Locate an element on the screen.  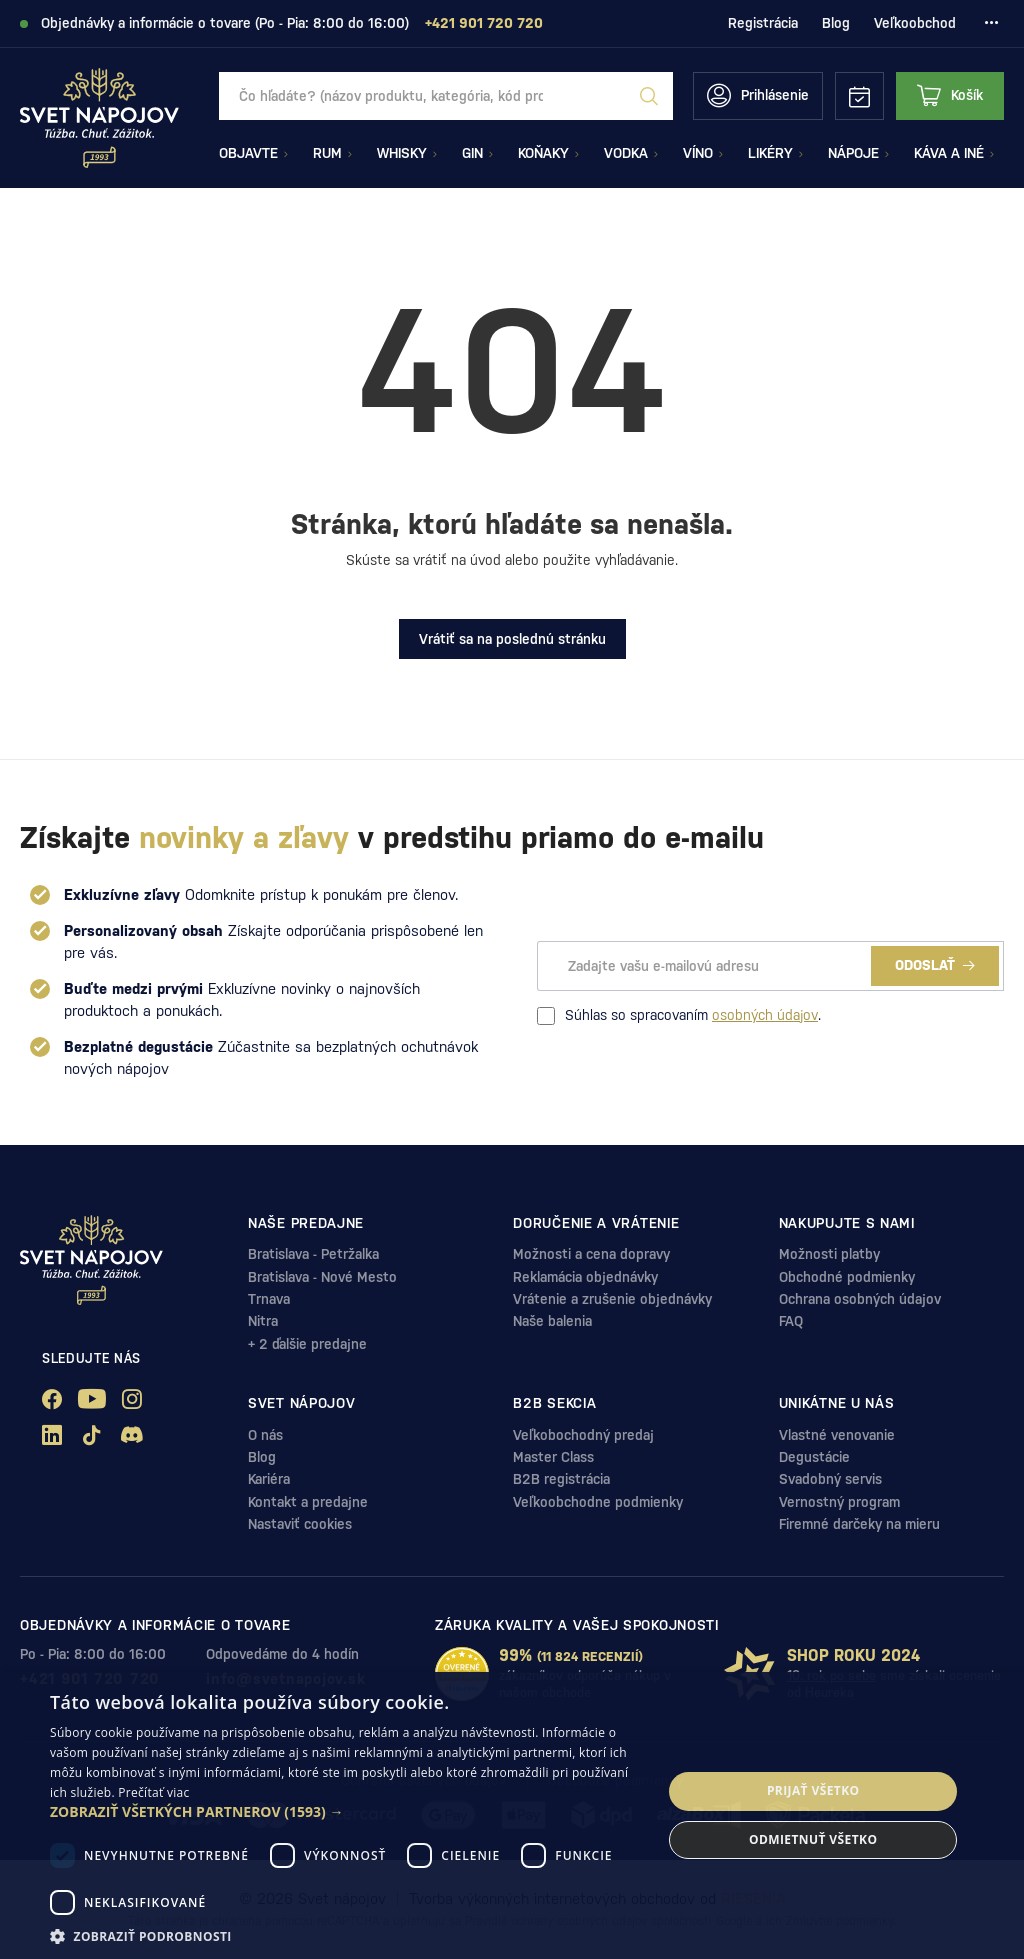
Kariéra is located at coordinates (269, 1479).